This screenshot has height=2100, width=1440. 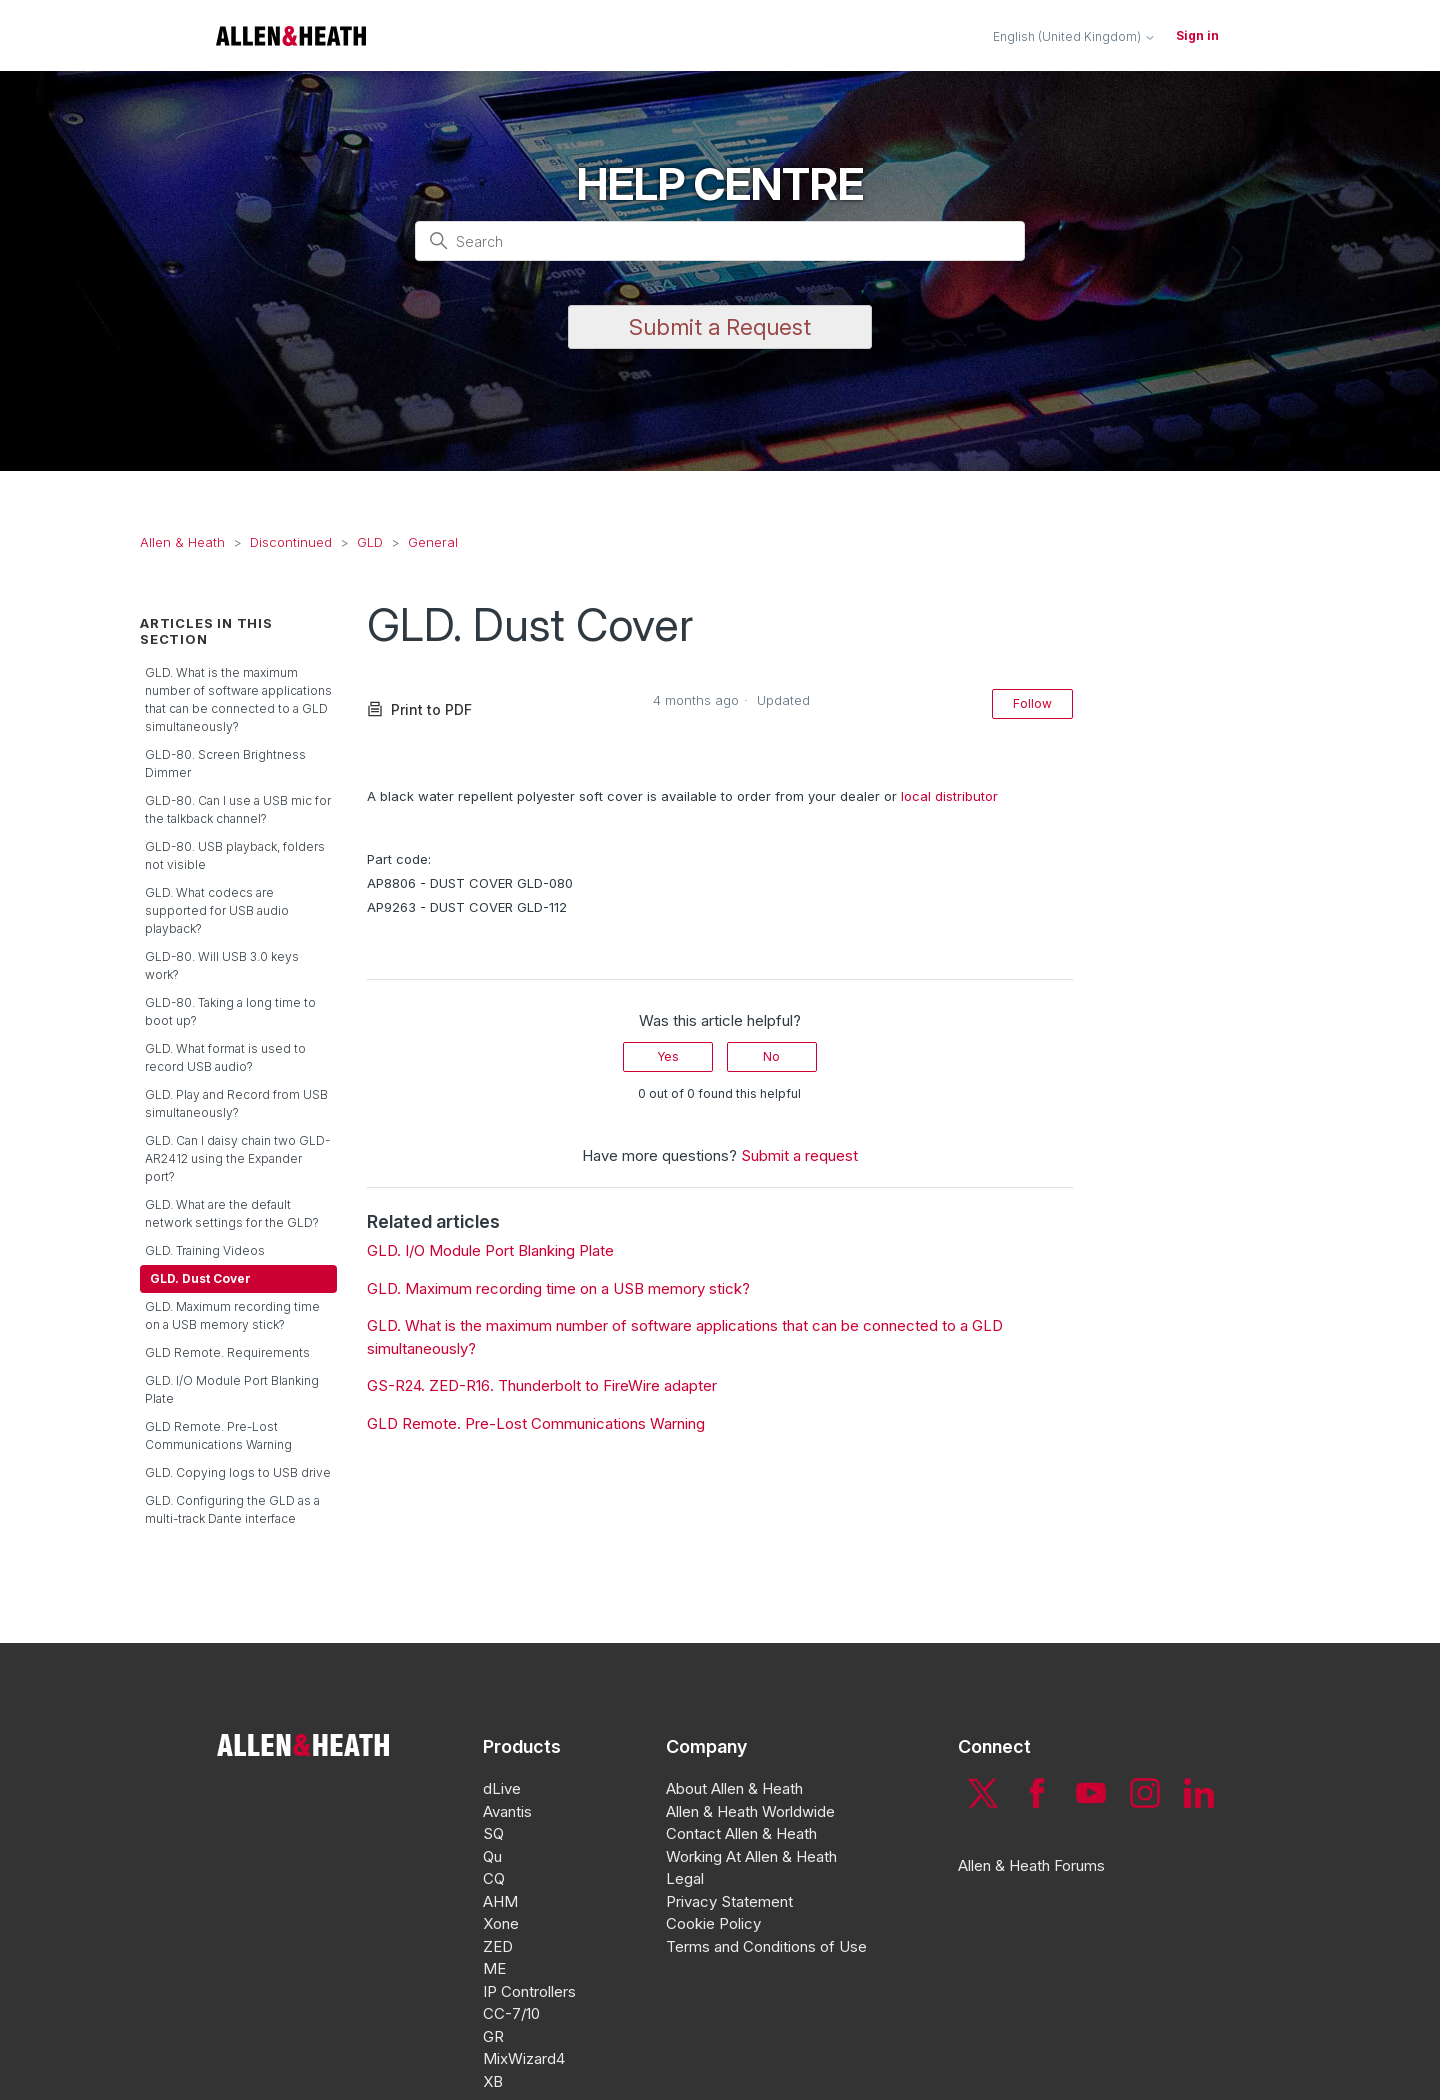 What do you see at coordinates (238, 699) in the screenshot?
I see `GLD. What is the maximum number of software applications that can be connected to a GLD simultaneously?` at bounding box center [238, 699].